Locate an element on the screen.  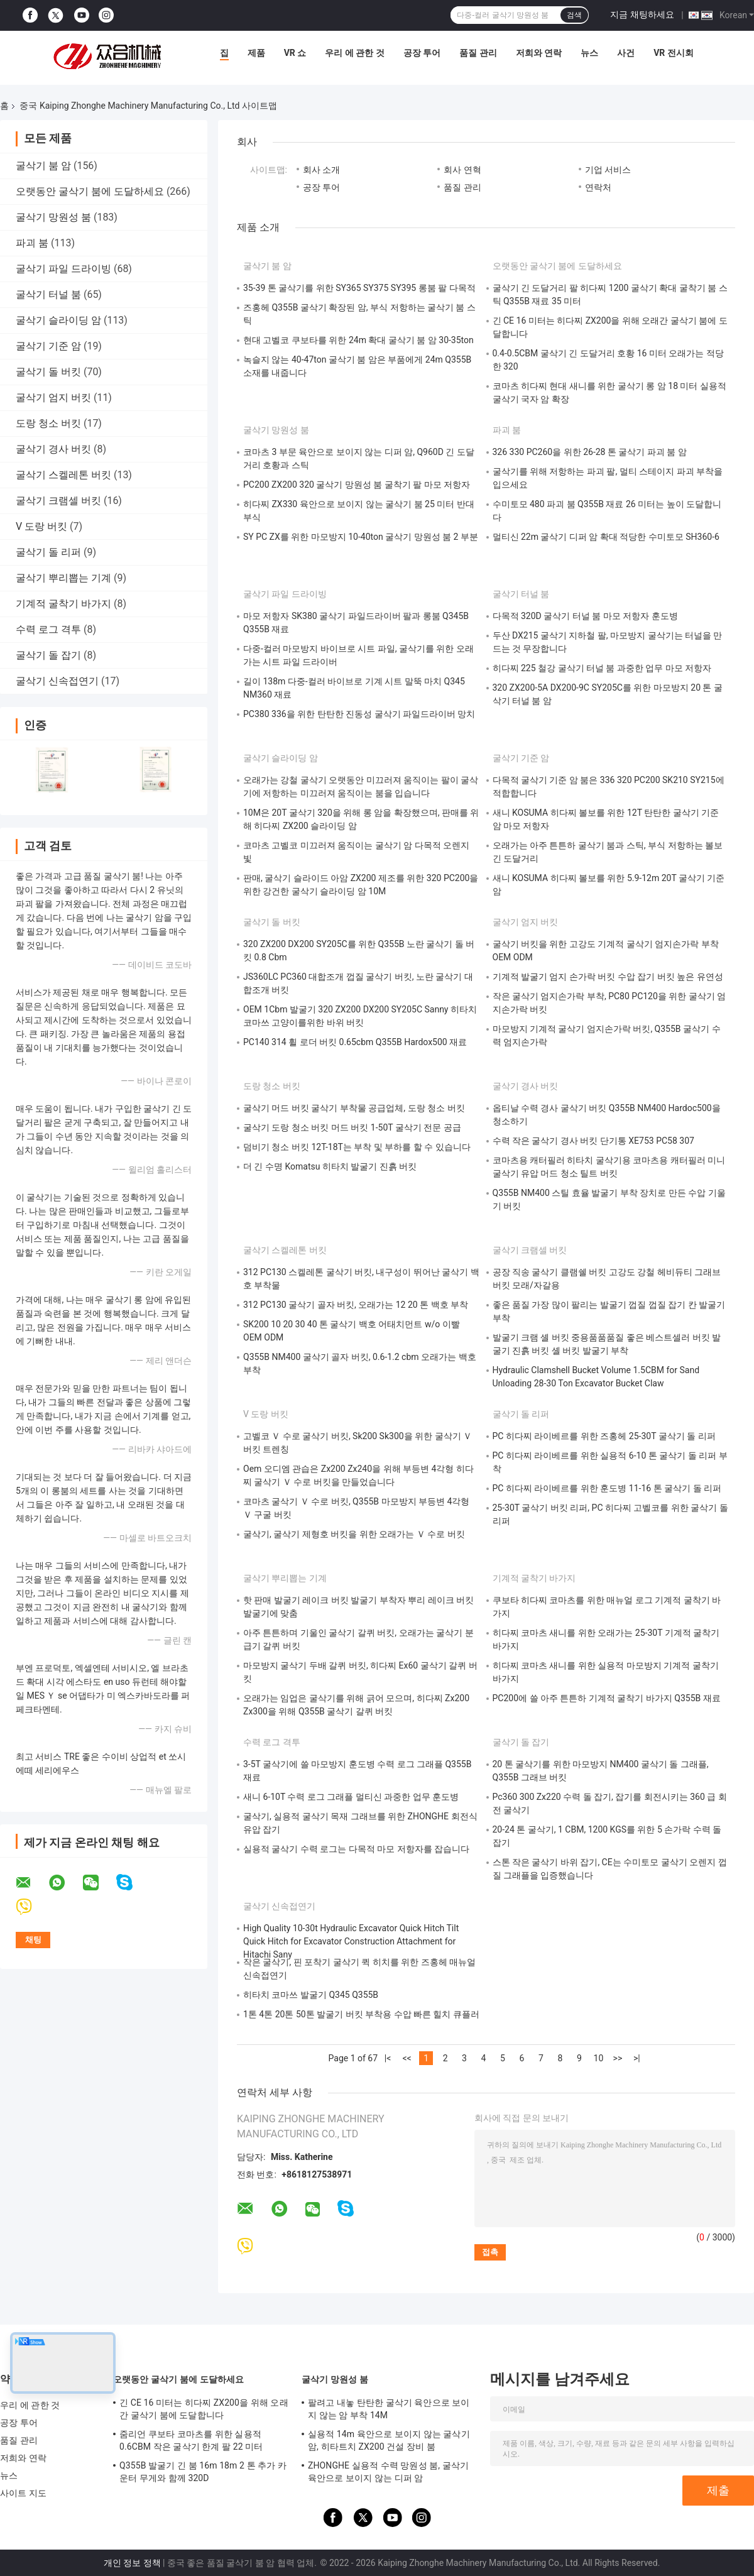
35-39 톤 굴삭기를 위한 SY365 SY375 SY395 롱붐 팔 다목적 is located at coordinates (359, 288).